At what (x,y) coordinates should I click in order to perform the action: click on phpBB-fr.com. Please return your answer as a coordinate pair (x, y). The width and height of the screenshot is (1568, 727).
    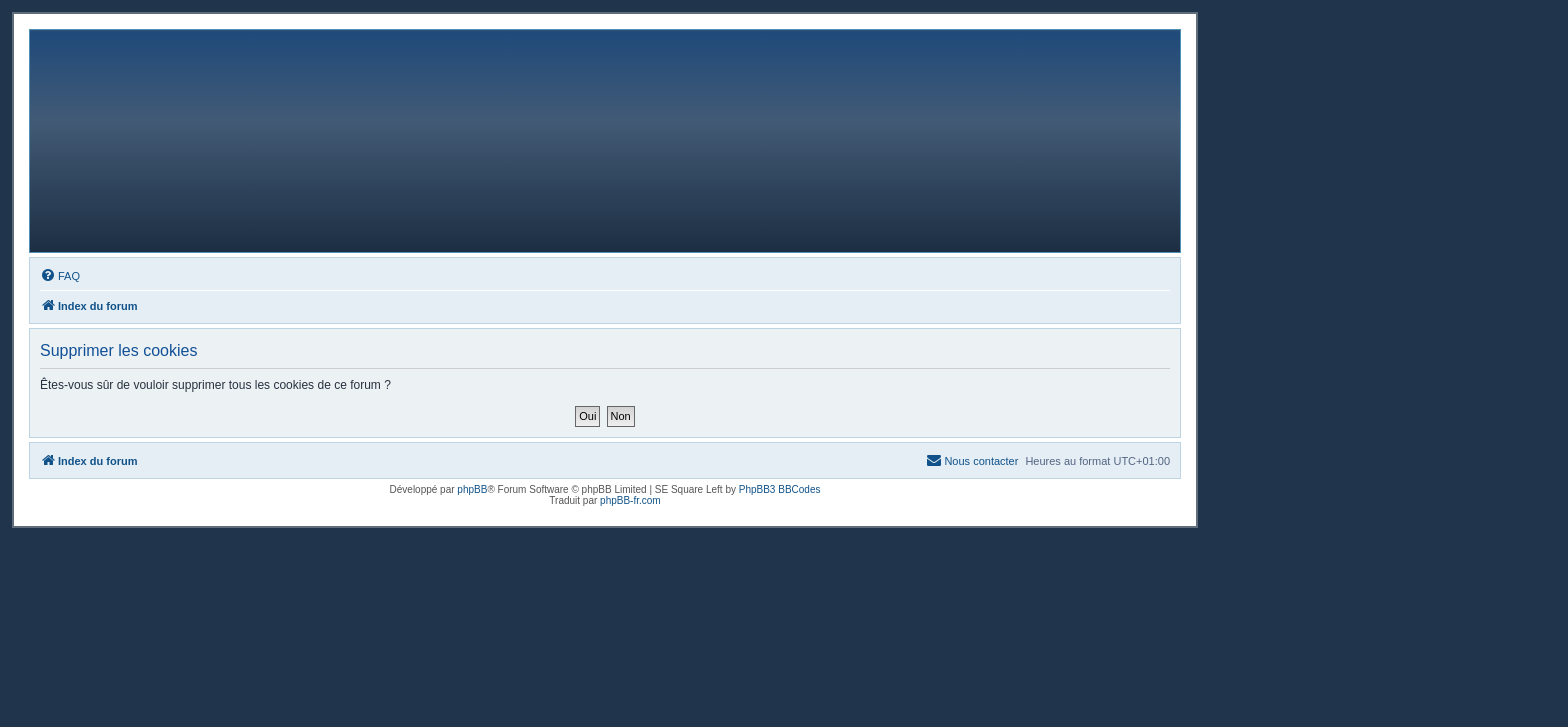
    Looking at the image, I should click on (630, 500).